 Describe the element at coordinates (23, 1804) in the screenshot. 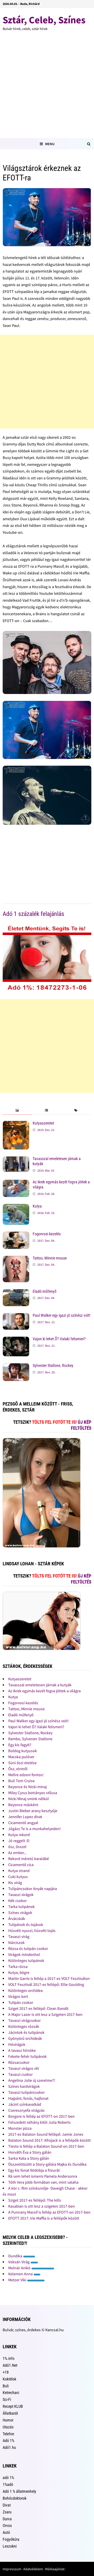

I see `Beyonce másként` at that location.